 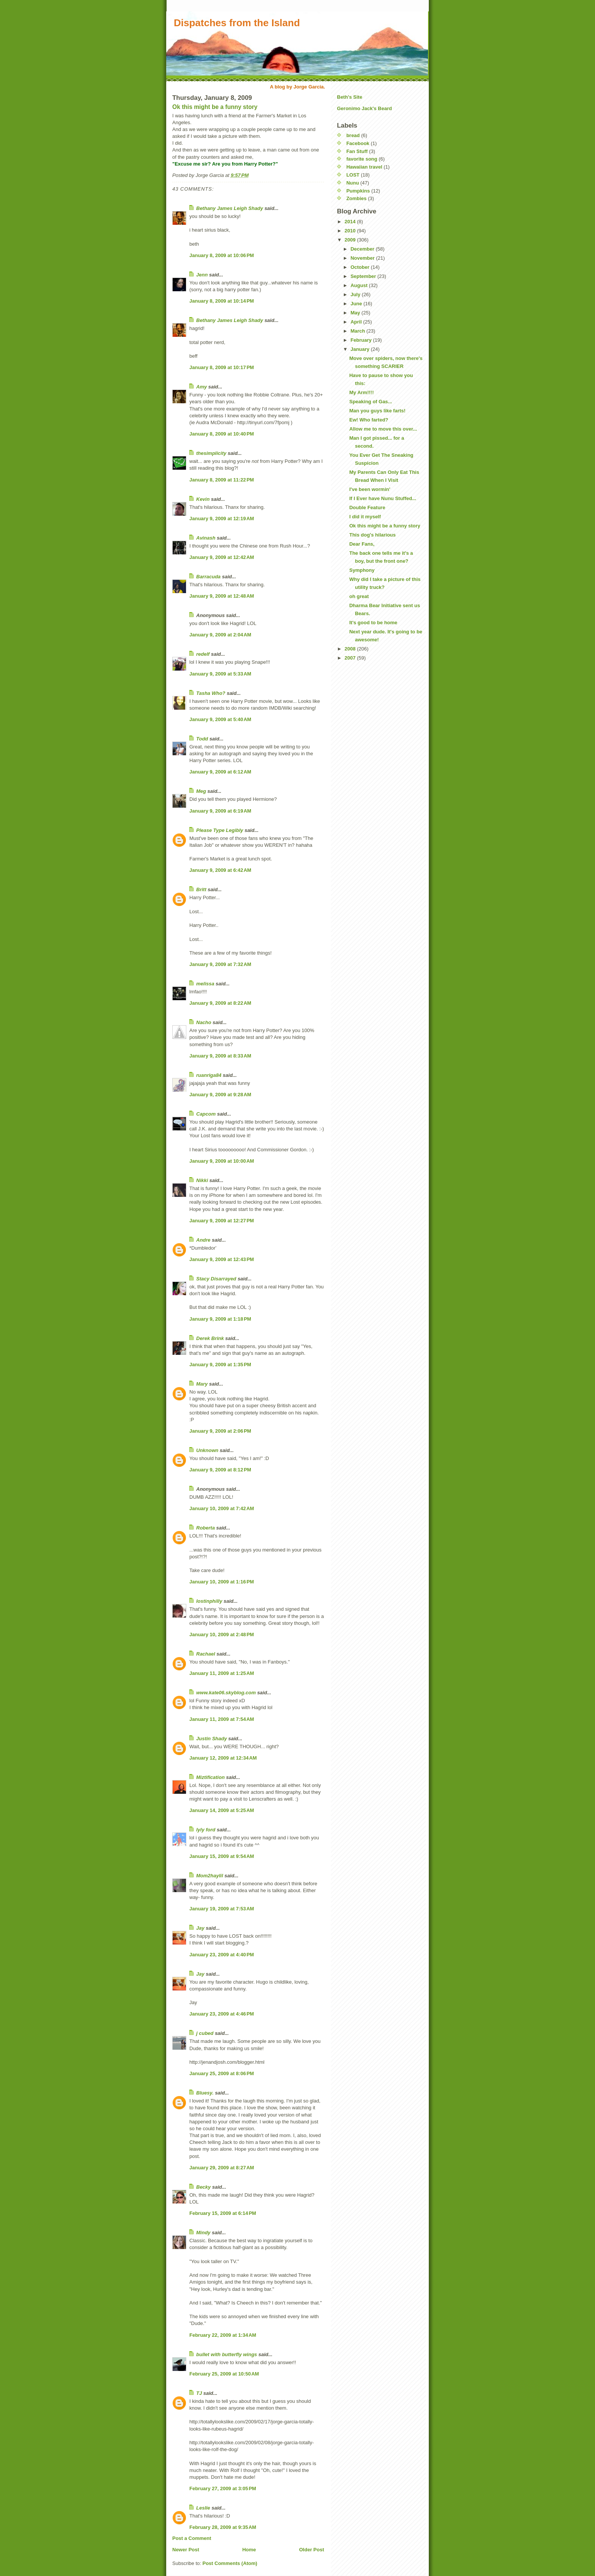 I want to click on Post Comments (Atom), so click(x=230, y=2563).